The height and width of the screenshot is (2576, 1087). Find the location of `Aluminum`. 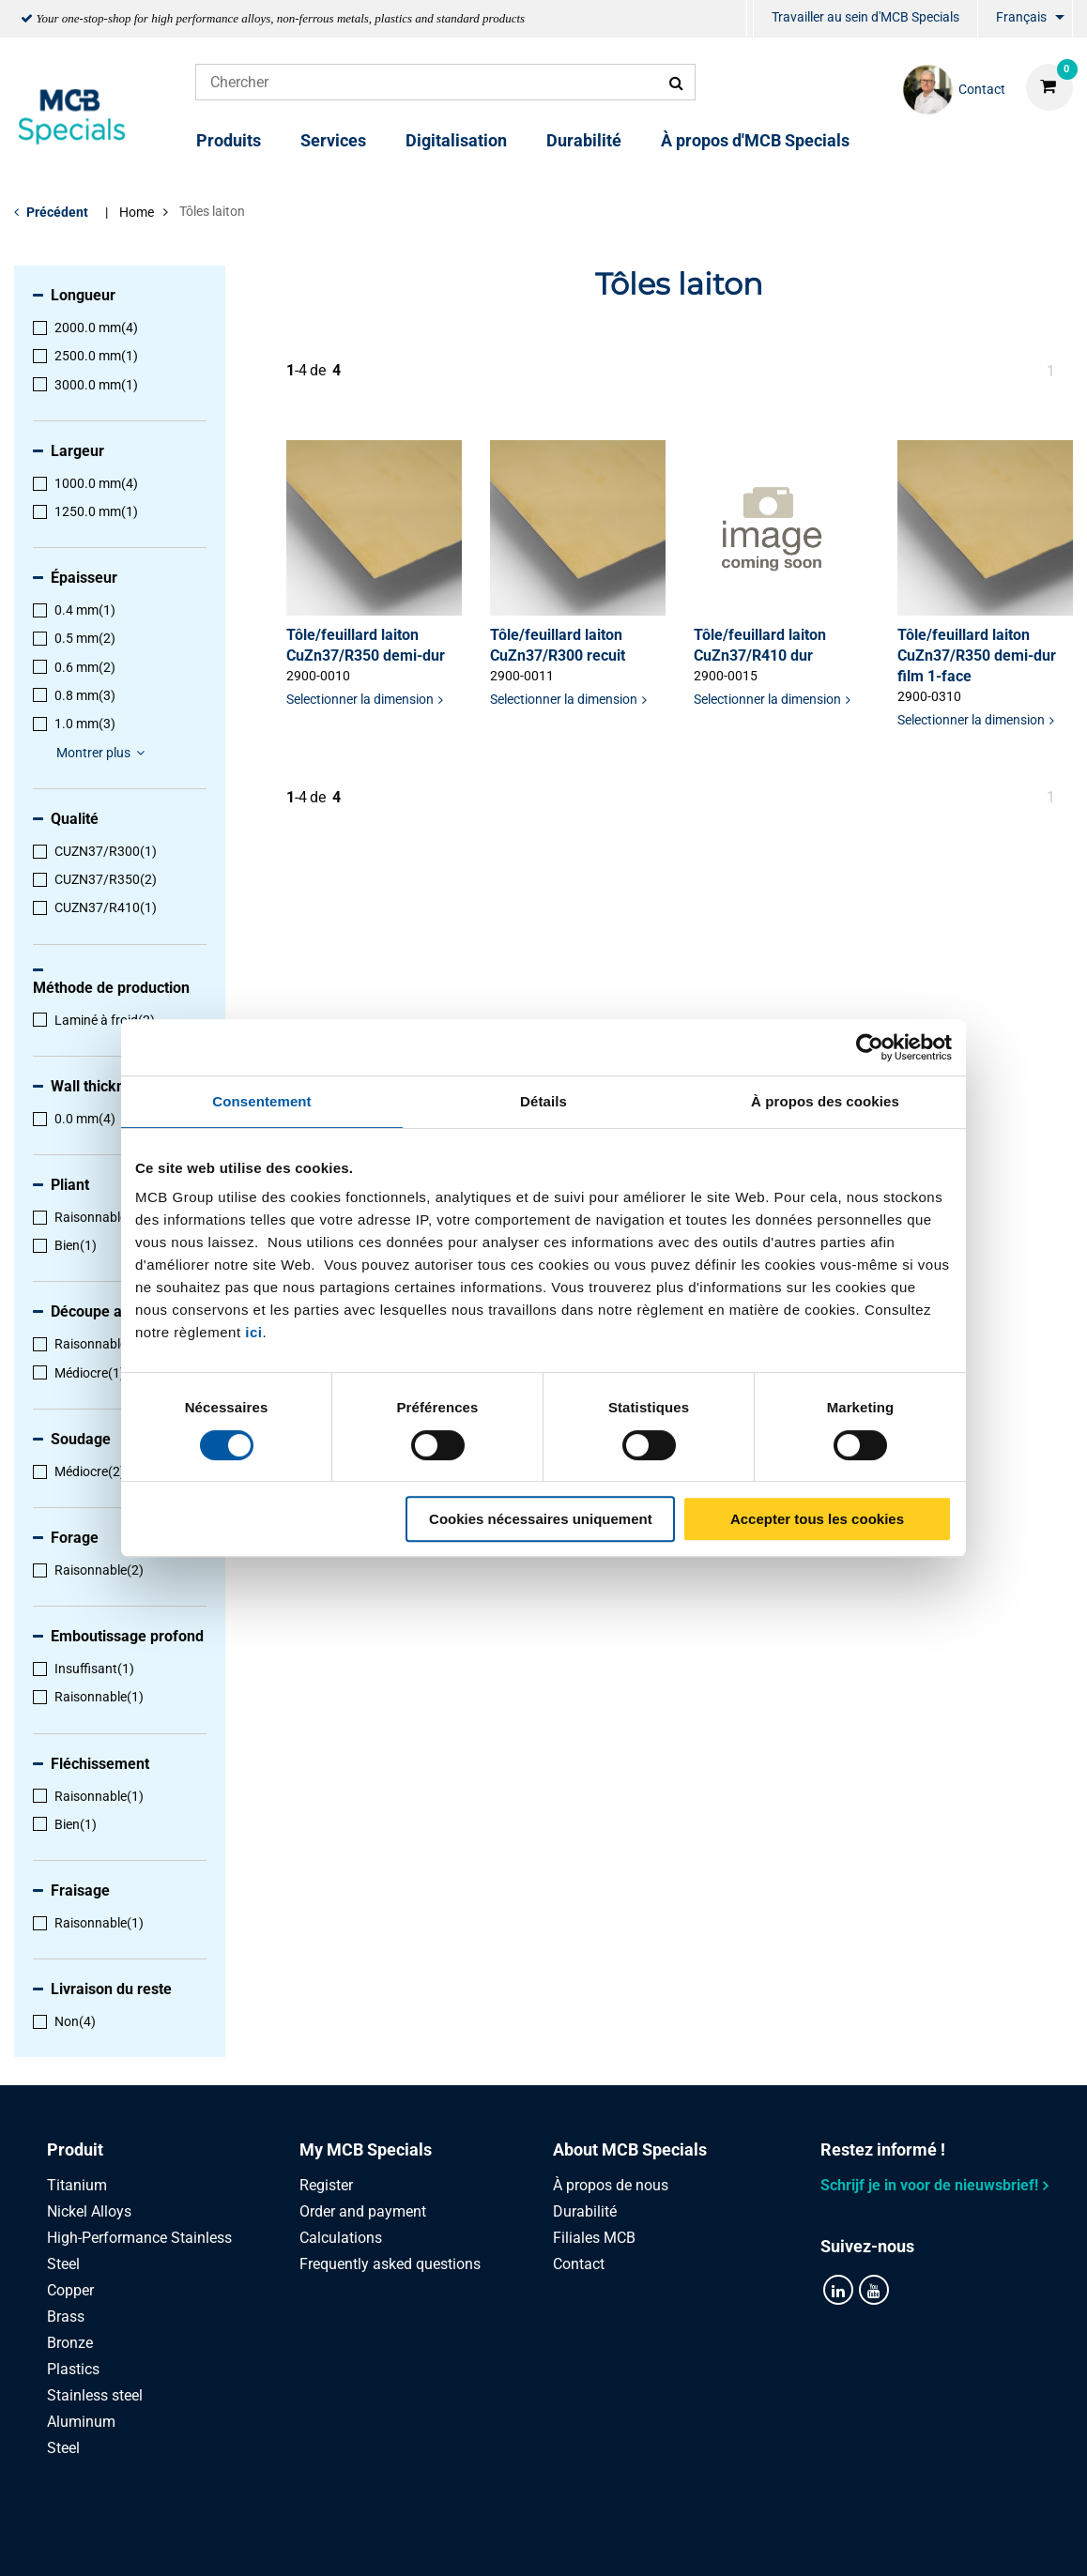

Aluminum is located at coordinates (81, 2422).